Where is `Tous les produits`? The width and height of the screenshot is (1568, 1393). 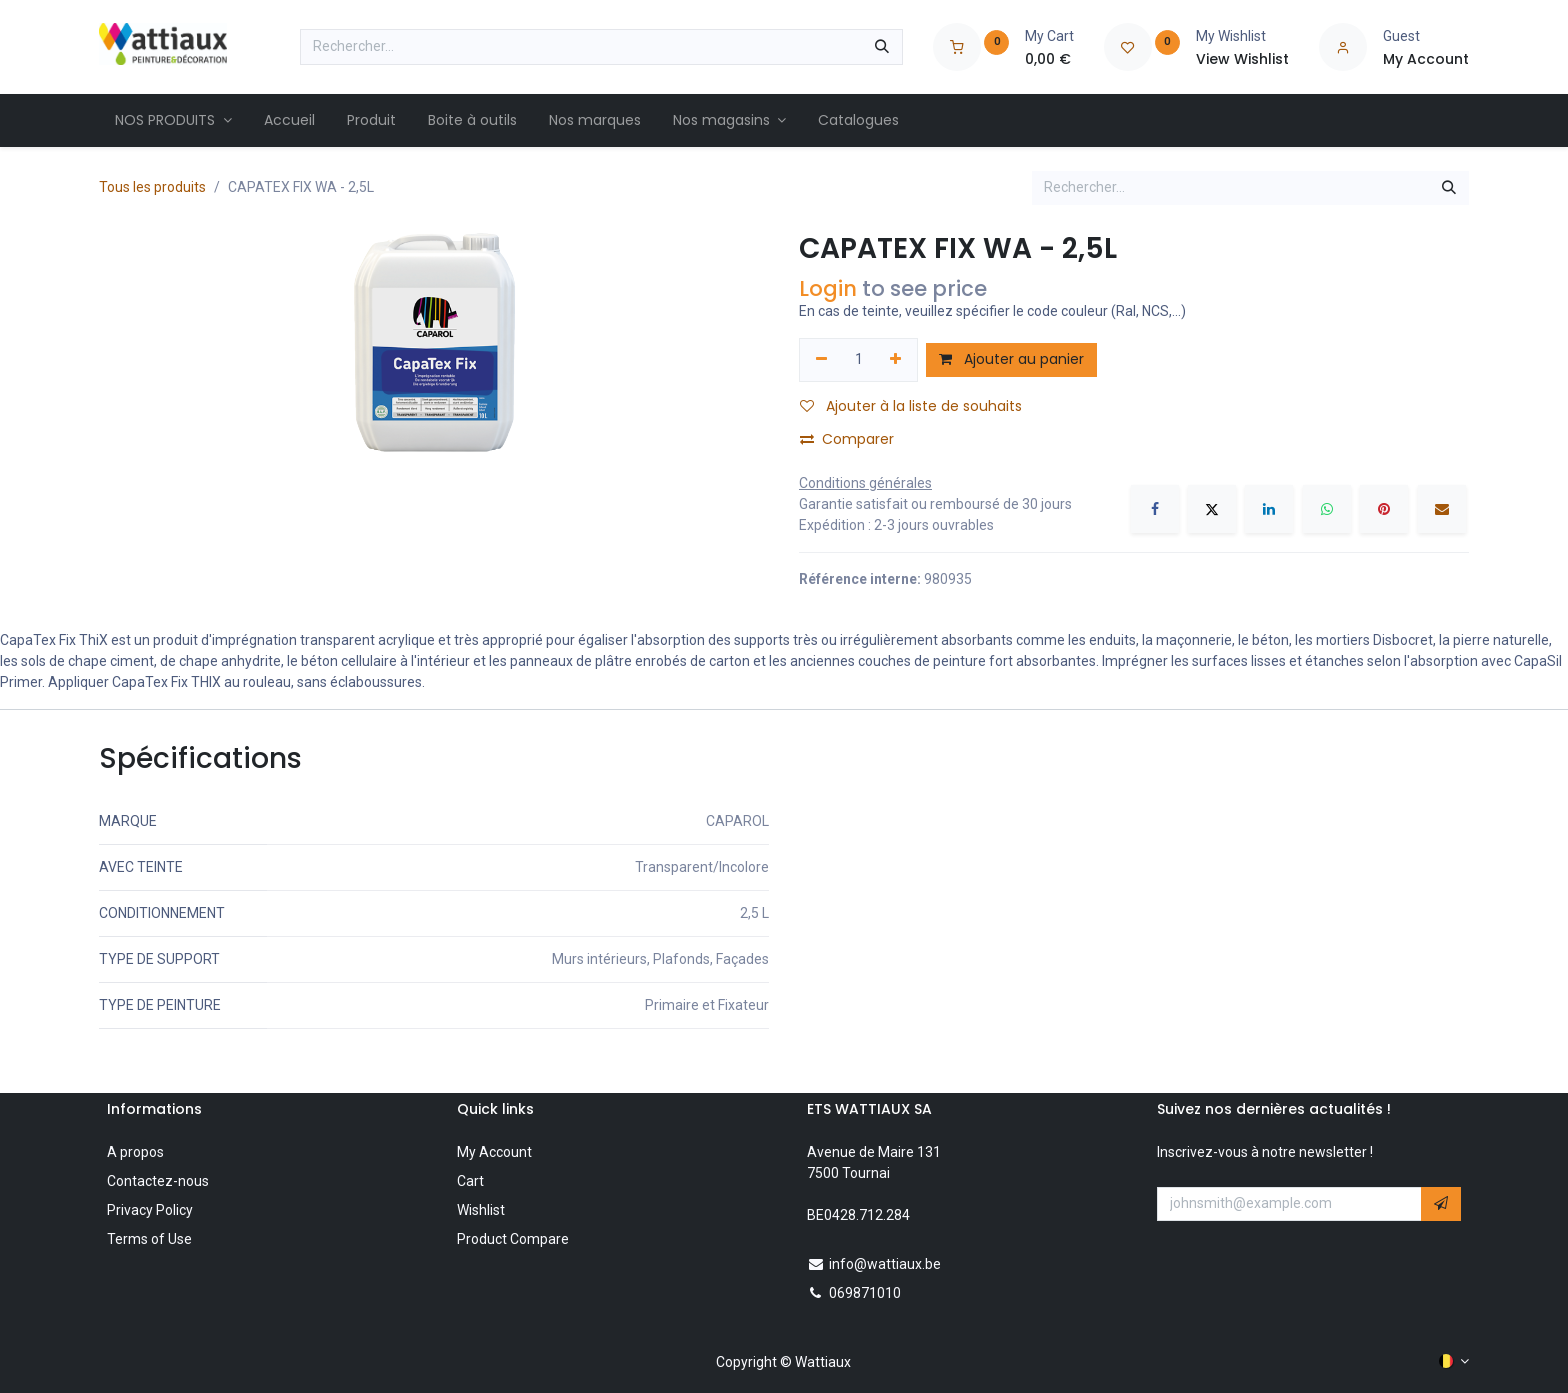
Tous les produits is located at coordinates (152, 187).